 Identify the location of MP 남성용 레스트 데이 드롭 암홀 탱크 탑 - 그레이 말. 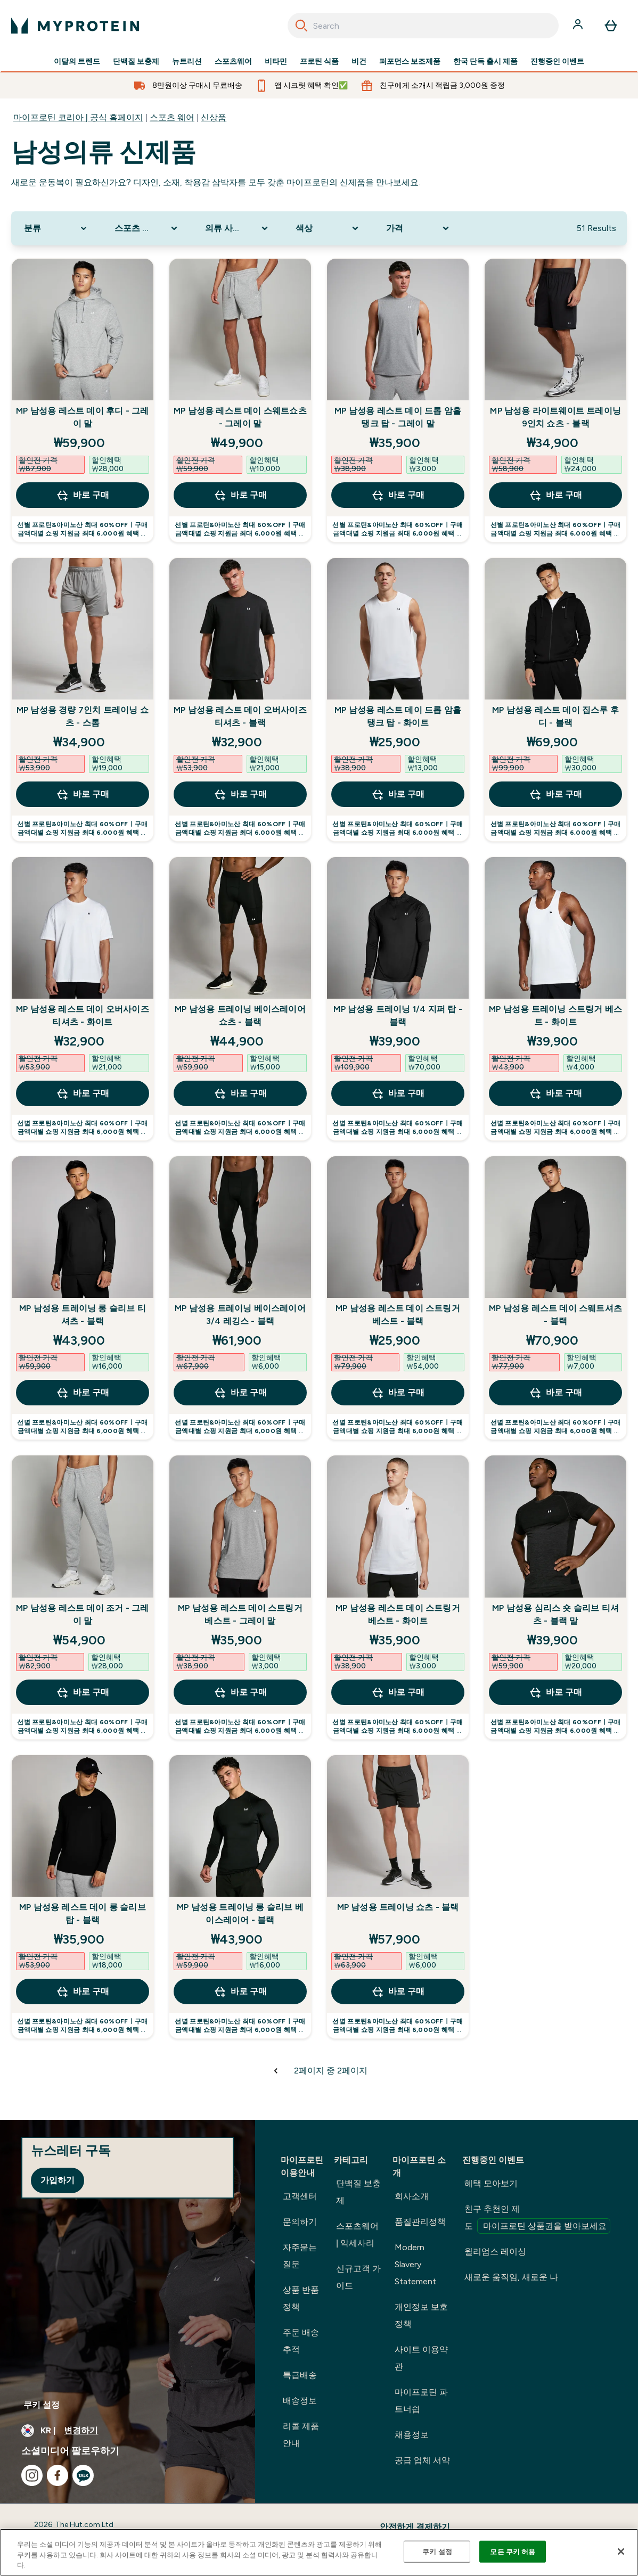
(397, 417).